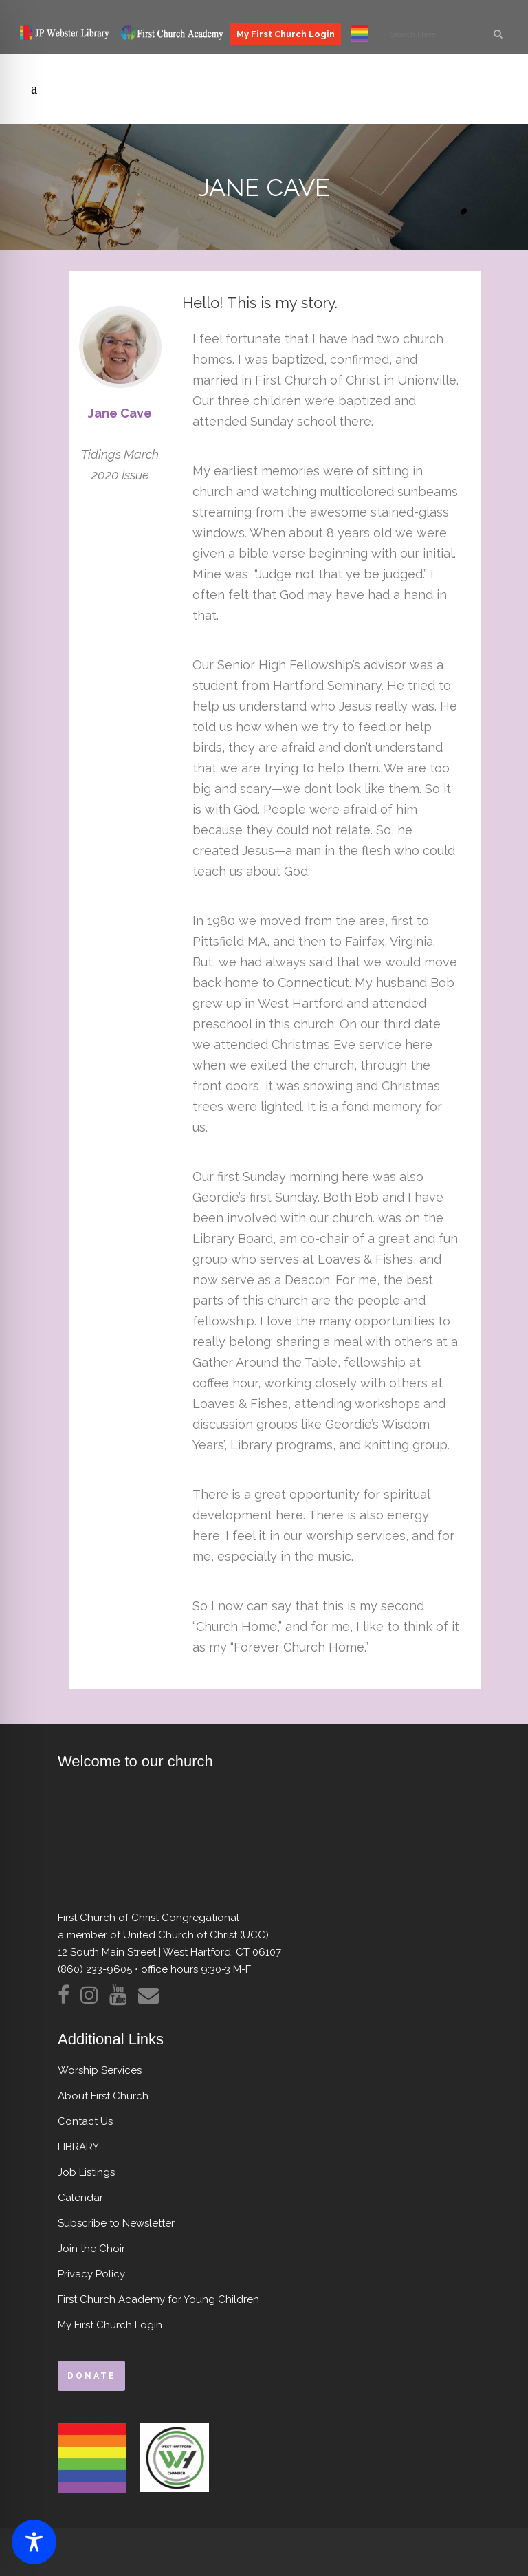 This screenshot has height=2576, width=528. What do you see at coordinates (91, 2274) in the screenshot?
I see `Privacy Policy` at bounding box center [91, 2274].